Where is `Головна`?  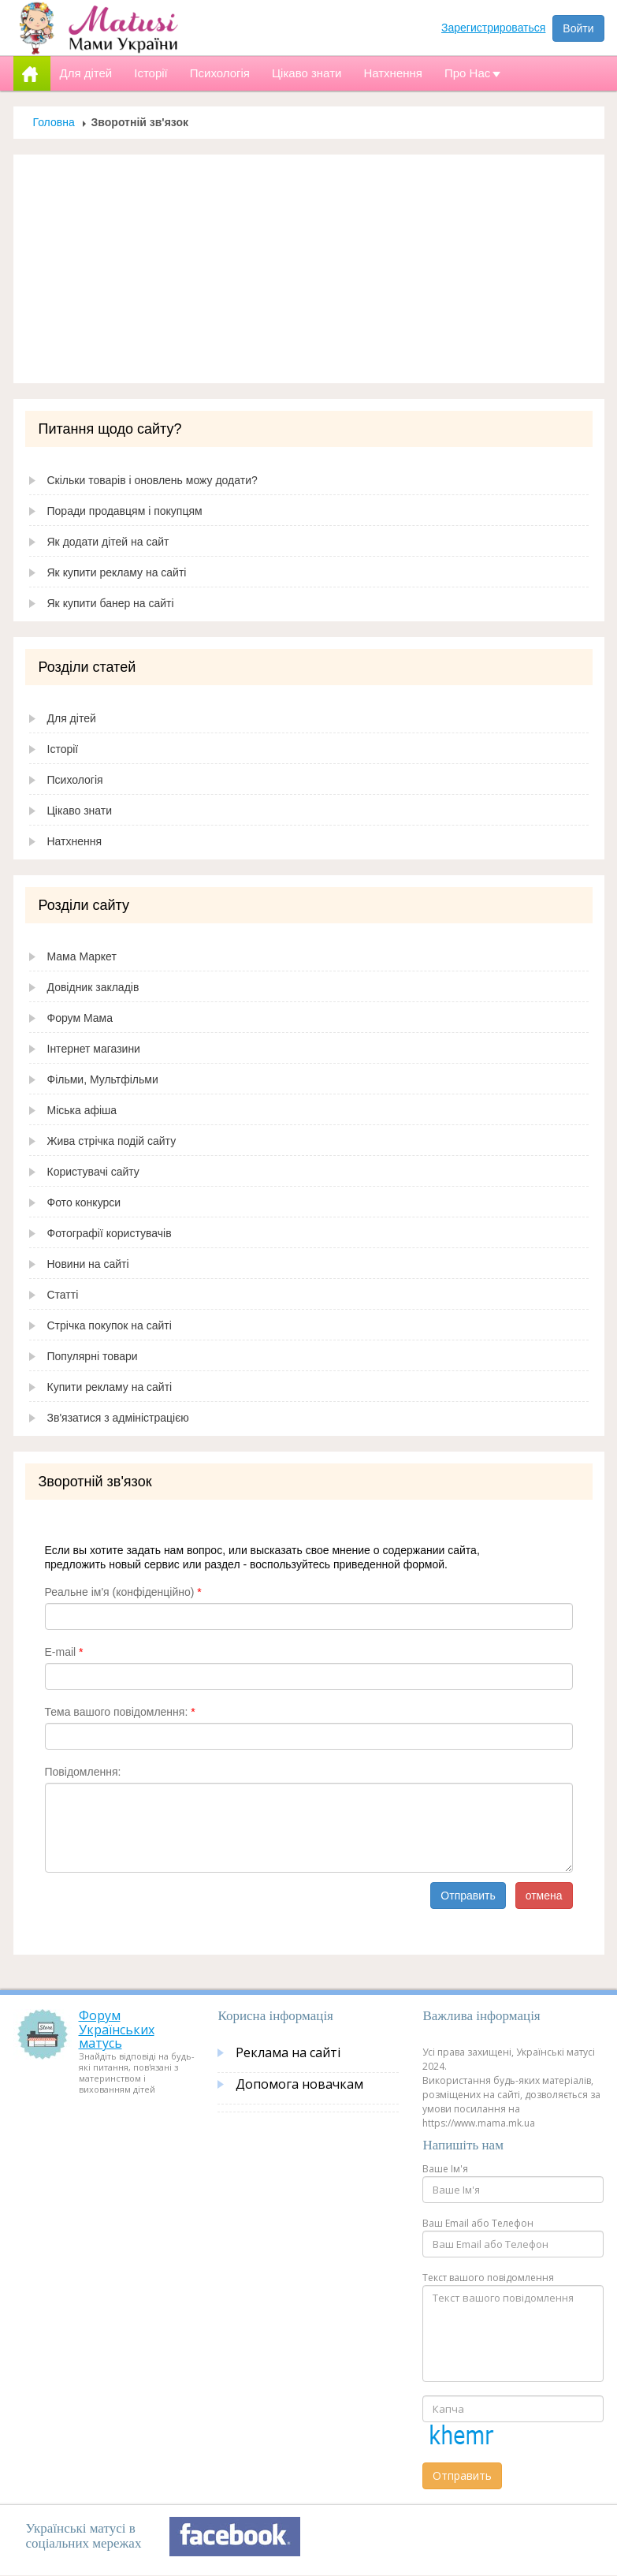 Головна is located at coordinates (54, 122).